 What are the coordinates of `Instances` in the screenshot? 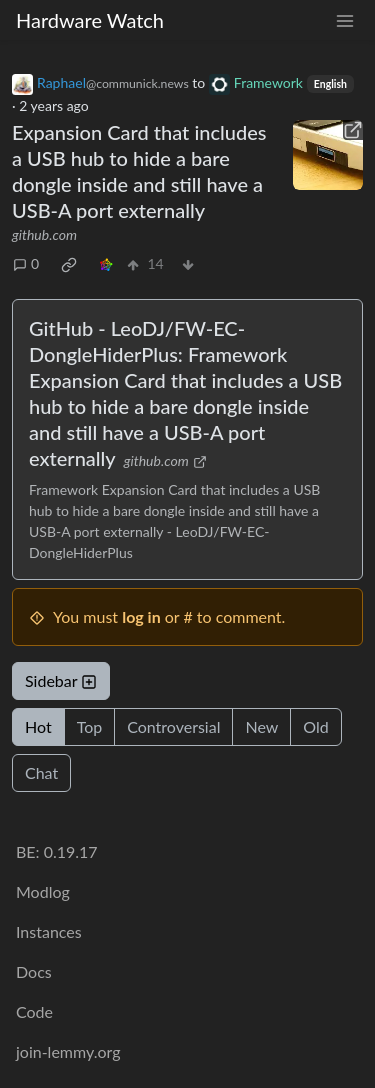 It's located at (49, 931).